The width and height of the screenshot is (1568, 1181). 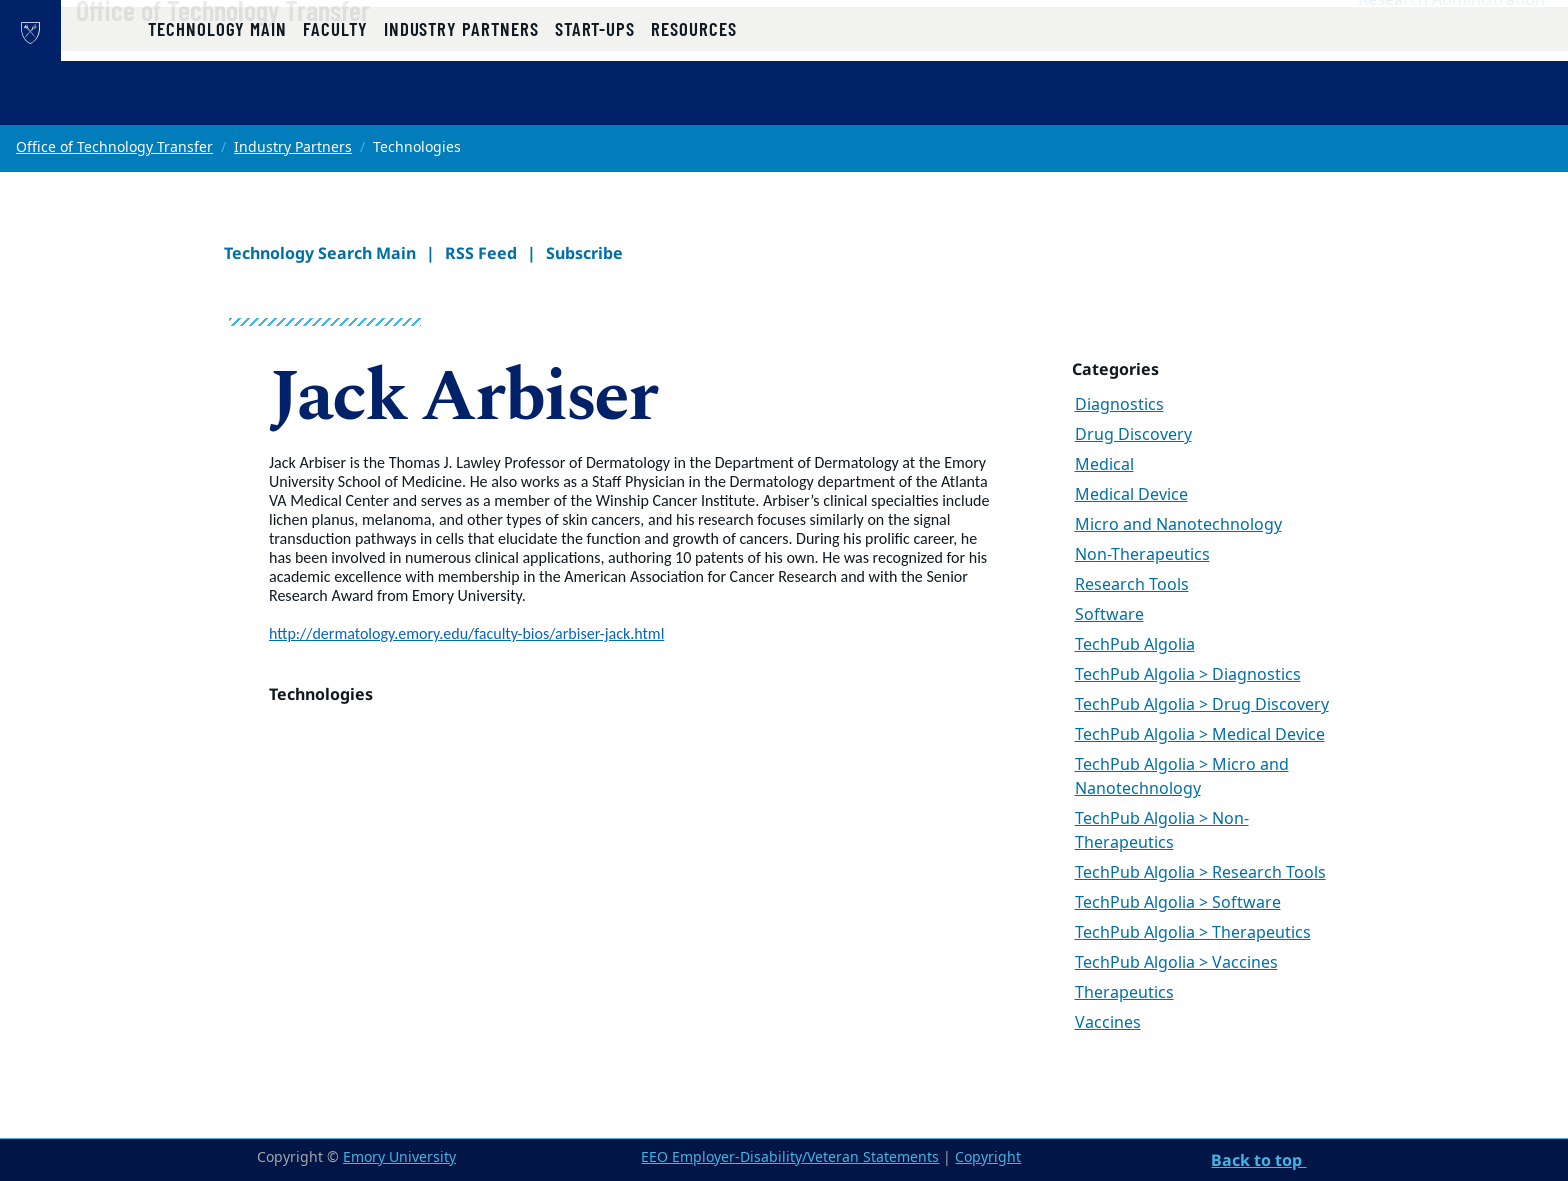 I want to click on Industry Partners, so click(x=293, y=147).